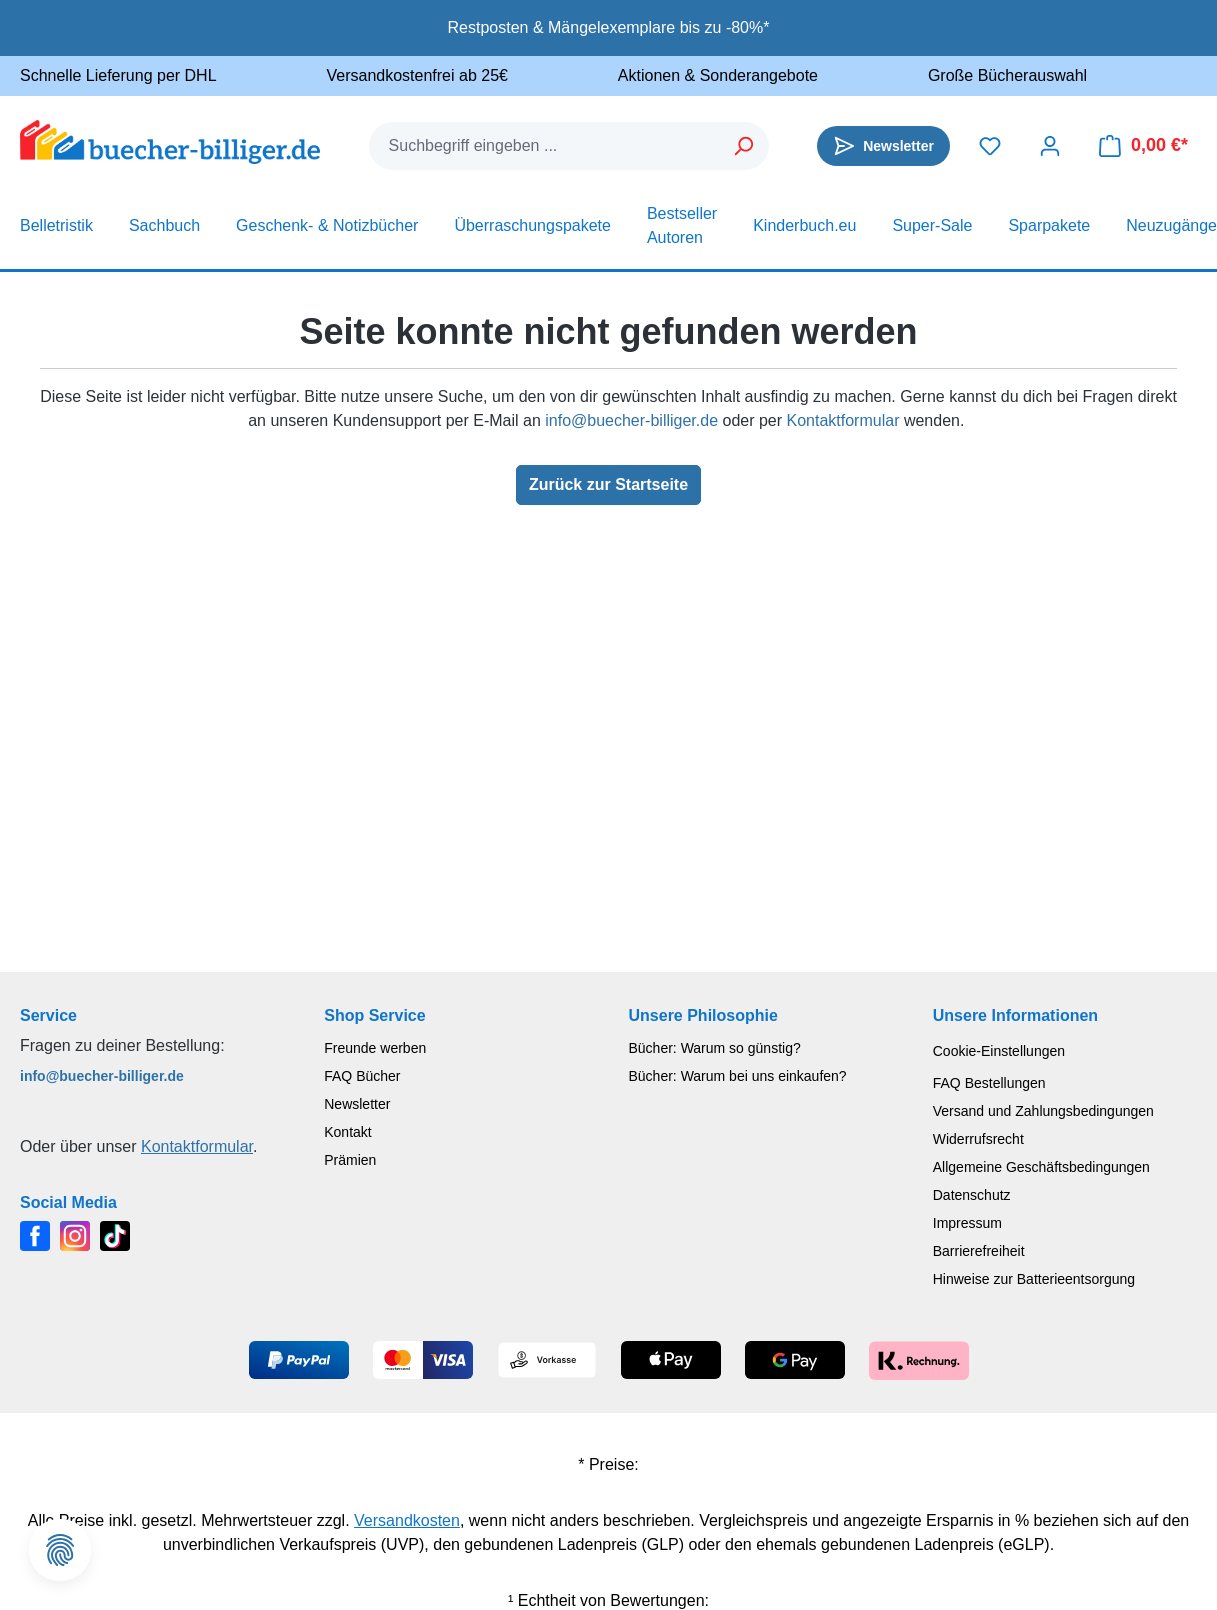 This screenshot has width=1217, height=1610. What do you see at coordinates (972, 1195) in the screenshot?
I see `Datenschutz` at bounding box center [972, 1195].